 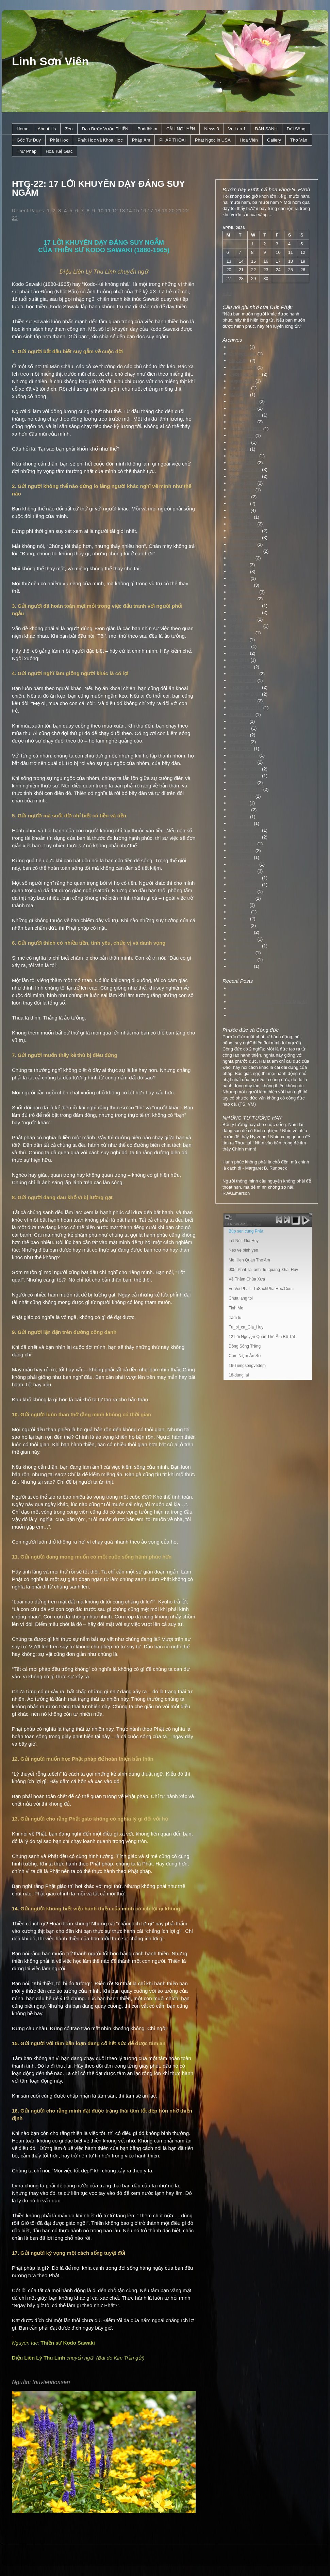 What do you see at coordinates (243, 755) in the screenshot?
I see `February 2017` at bounding box center [243, 755].